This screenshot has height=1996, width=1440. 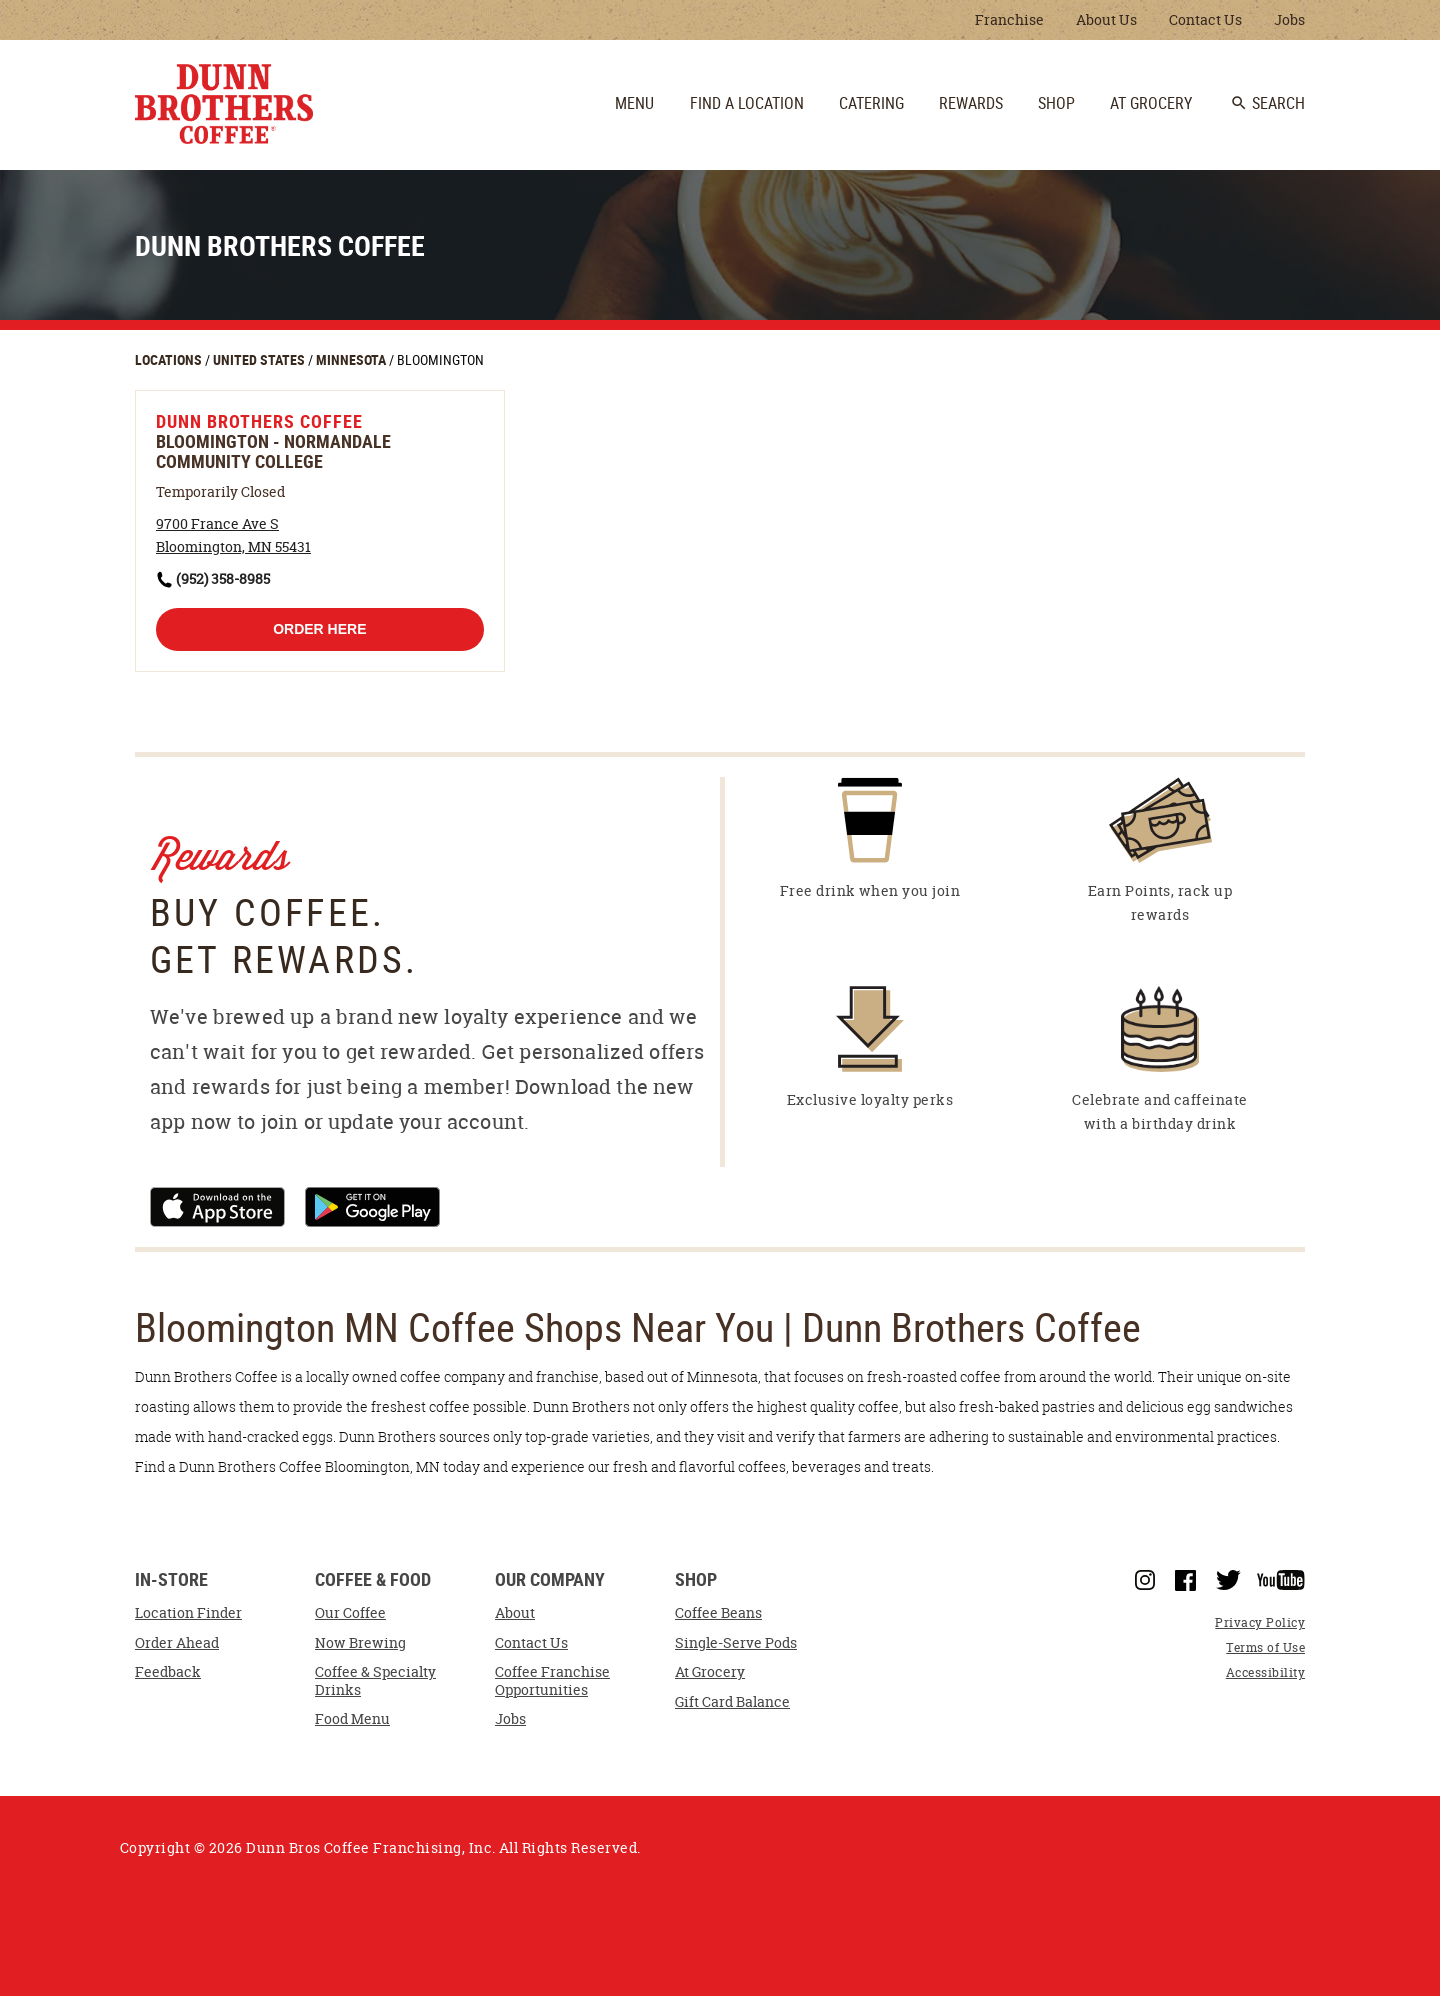 What do you see at coordinates (515, 1613) in the screenshot?
I see `About` at bounding box center [515, 1613].